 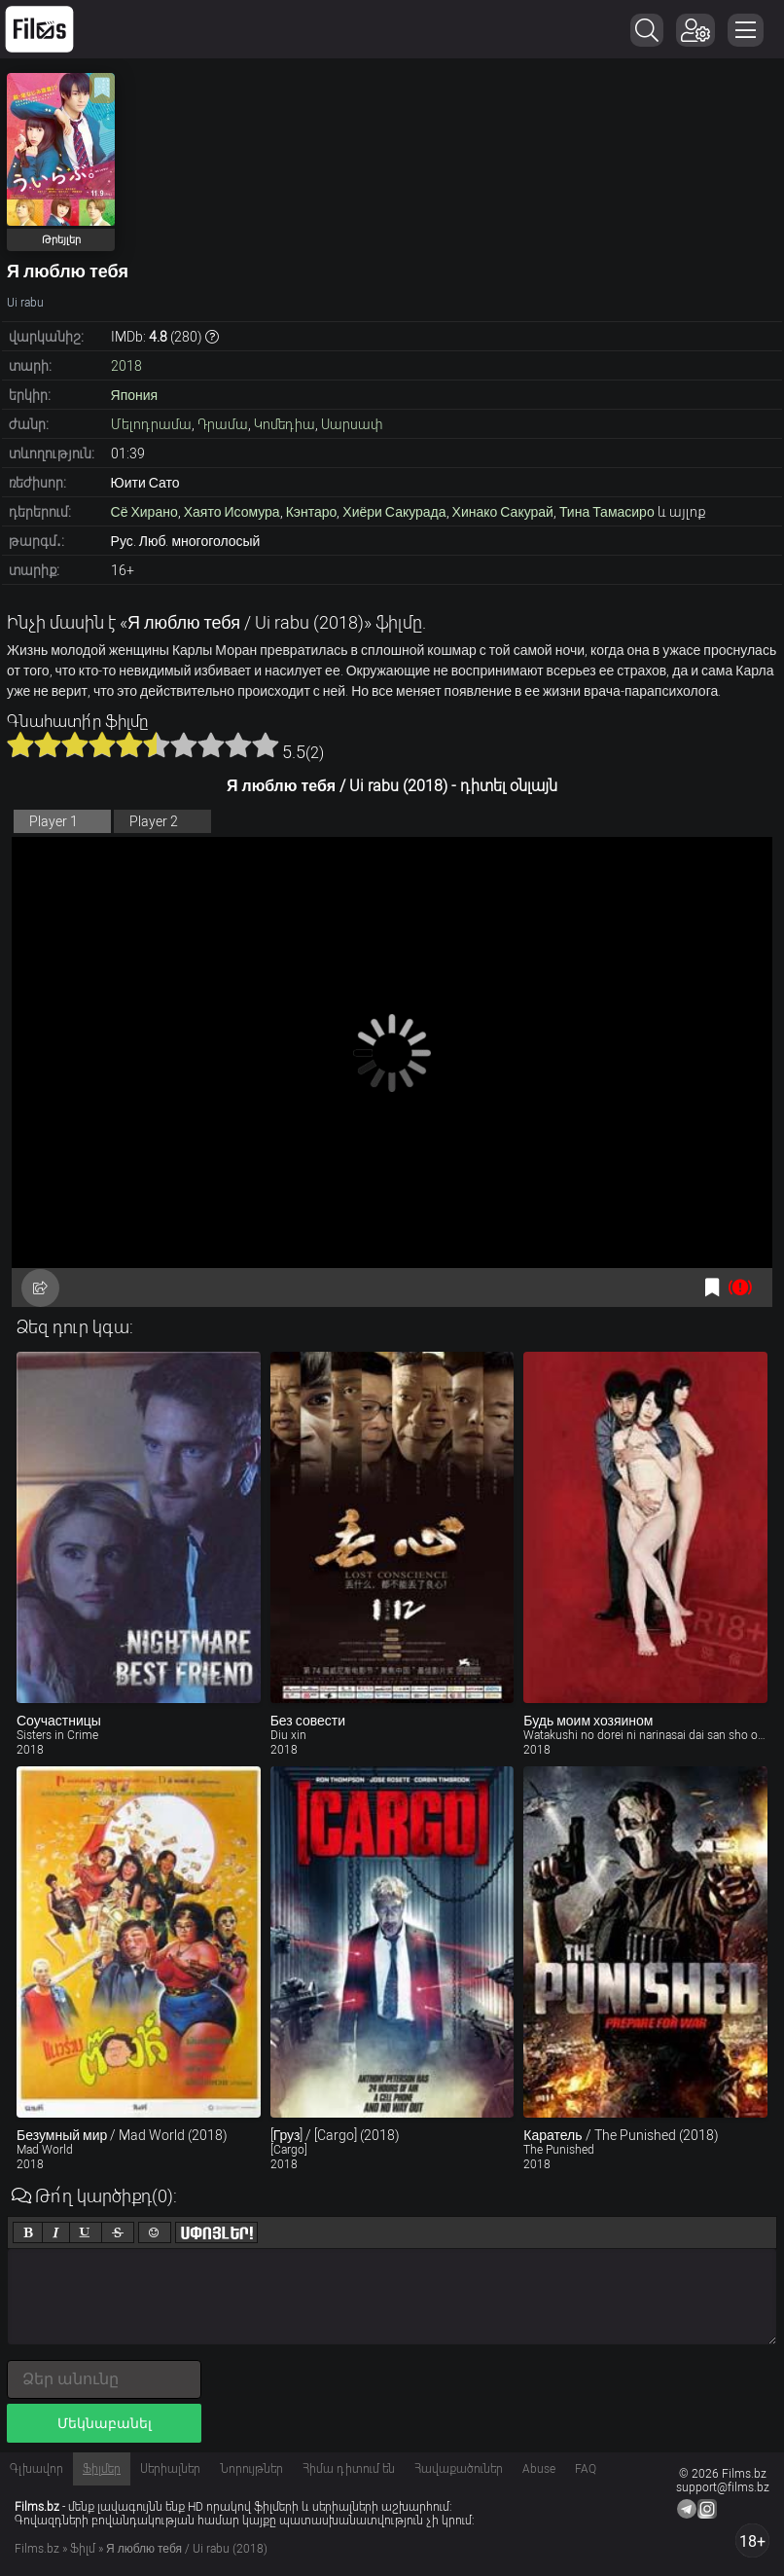 I want to click on Abuse, so click(x=538, y=2469).